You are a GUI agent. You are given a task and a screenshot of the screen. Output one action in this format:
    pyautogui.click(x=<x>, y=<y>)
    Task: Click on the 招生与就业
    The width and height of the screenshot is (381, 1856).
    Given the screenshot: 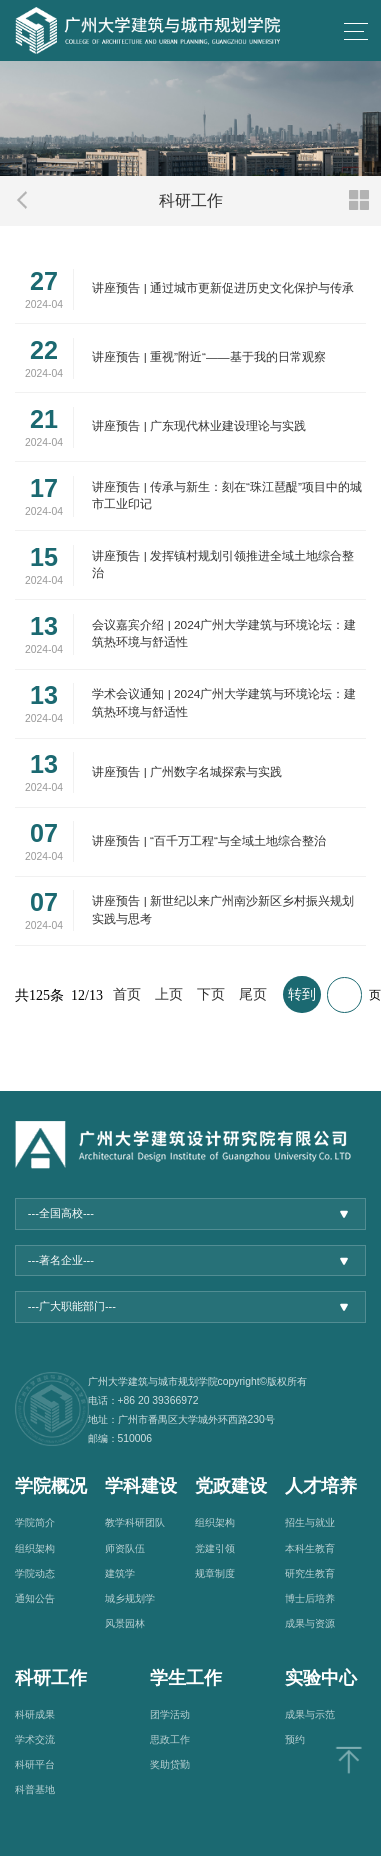 What is the action you would take?
    pyautogui.click(x=310, y=1522)
    